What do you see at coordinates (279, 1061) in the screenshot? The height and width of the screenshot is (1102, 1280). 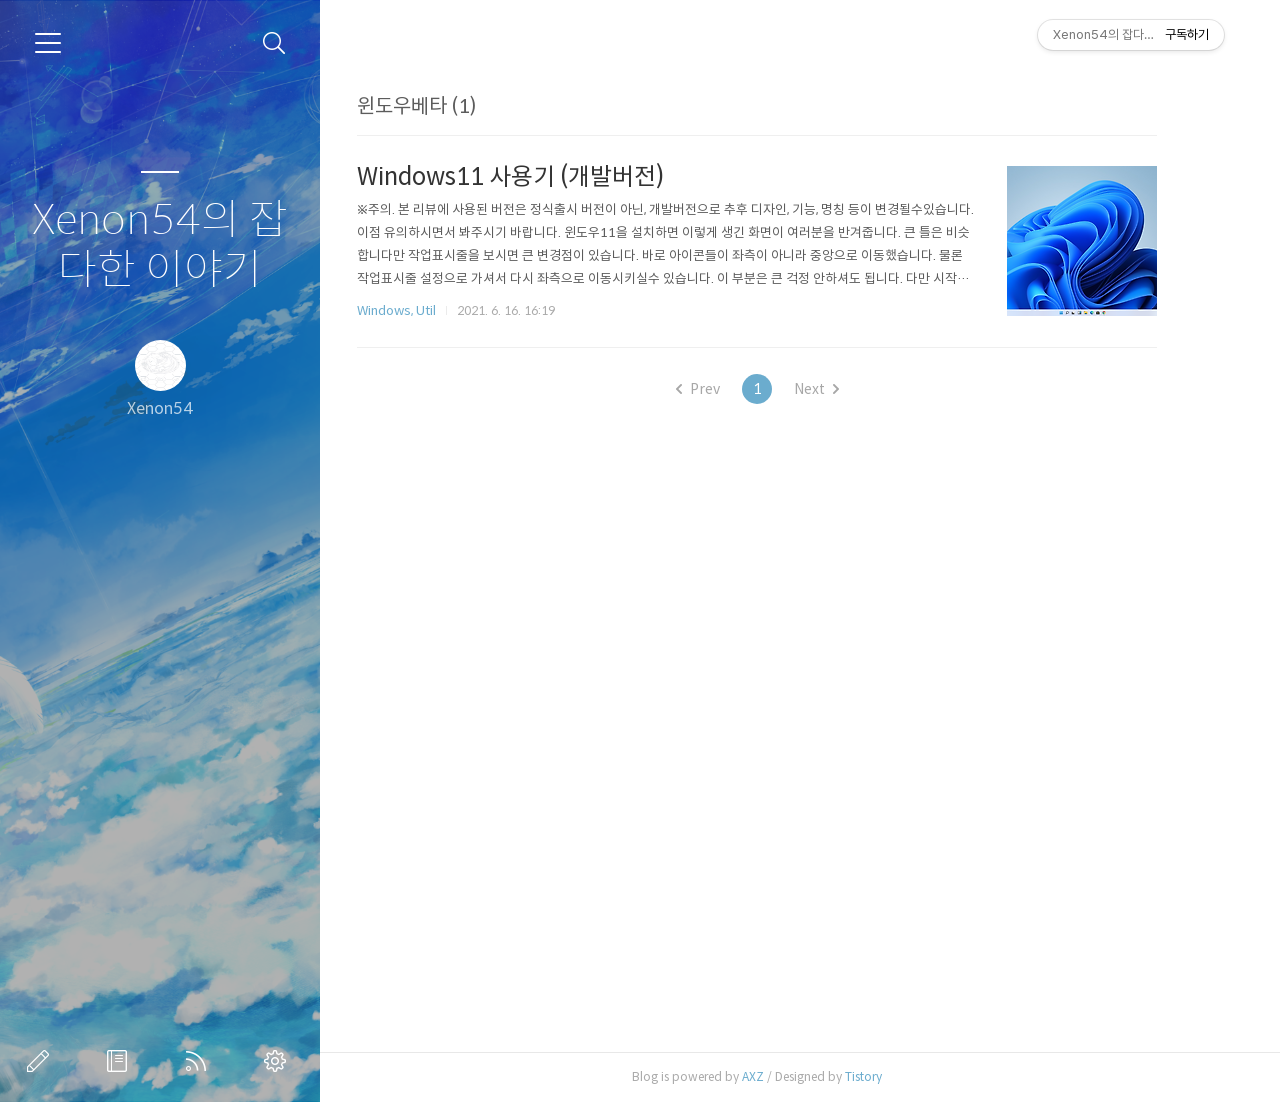 I see `관리` at bounding box center [279, 1061].